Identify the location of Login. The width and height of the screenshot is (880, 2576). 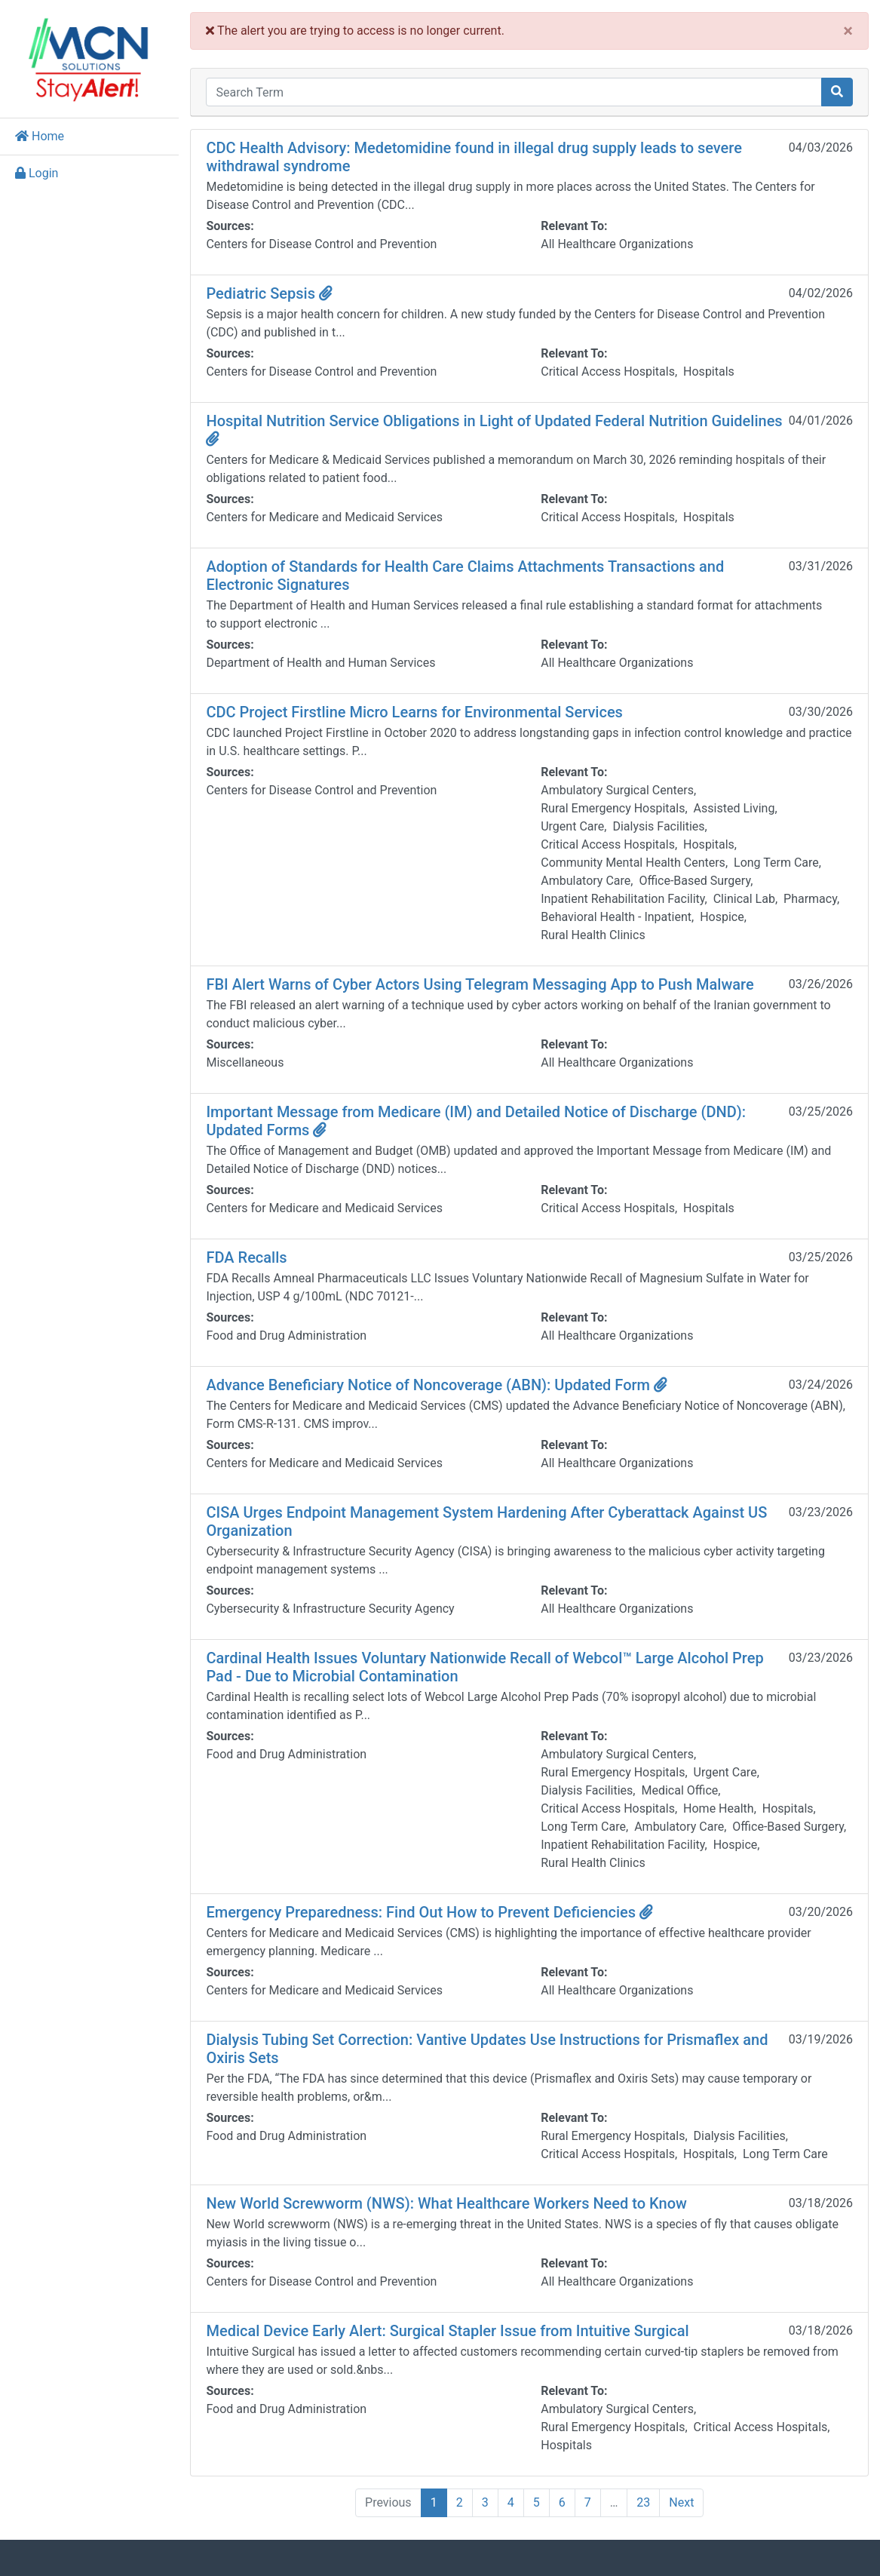
(36, 173).